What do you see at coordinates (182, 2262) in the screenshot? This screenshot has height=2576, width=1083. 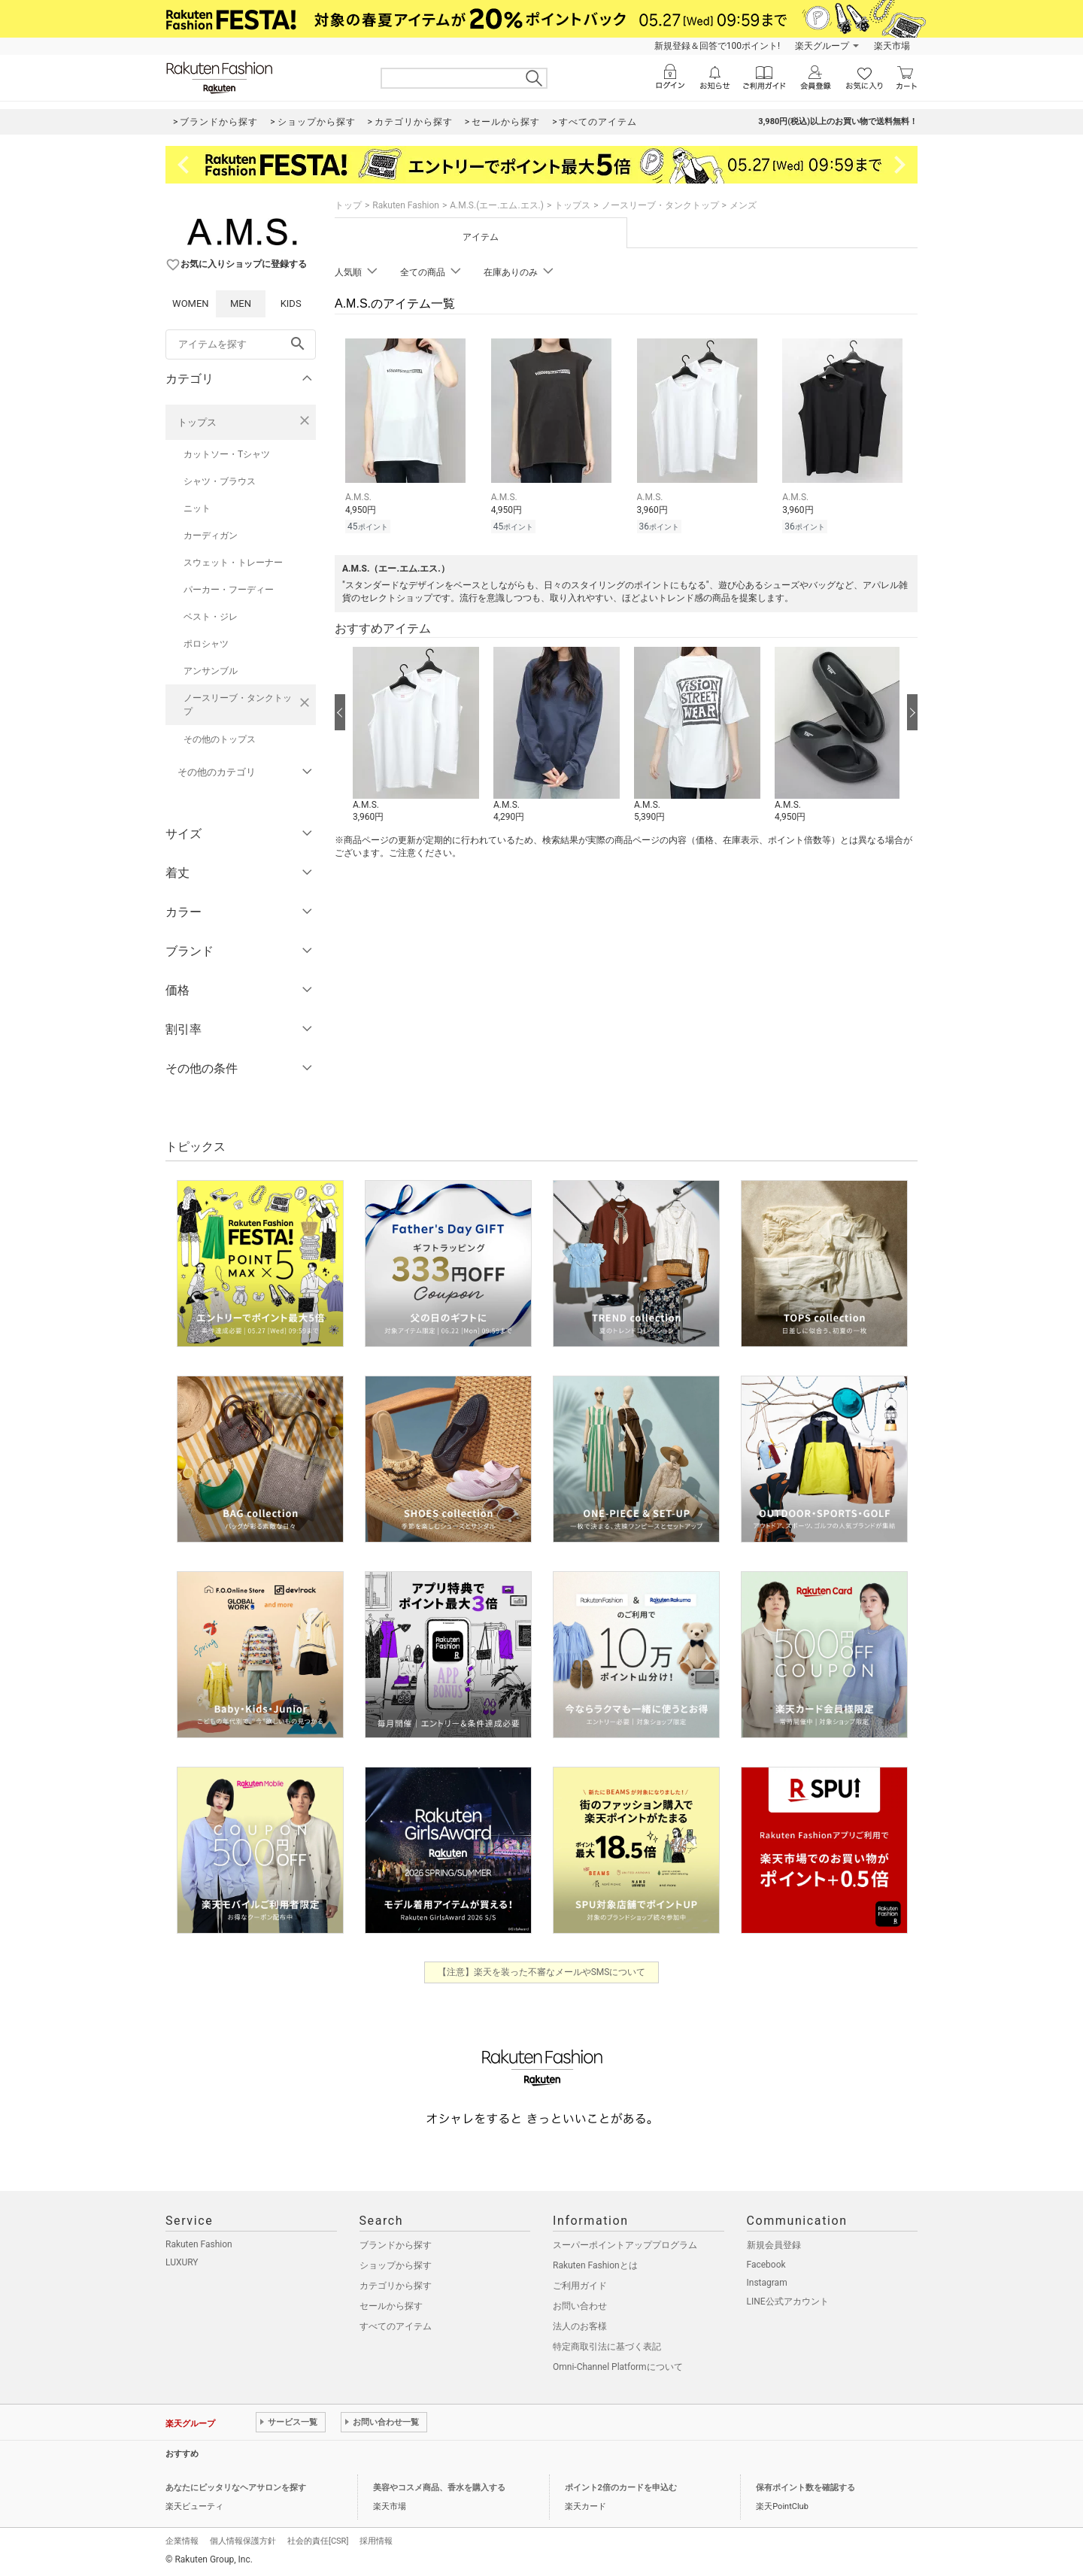 I see `LUXURY` at bounding box center [182, 2262].